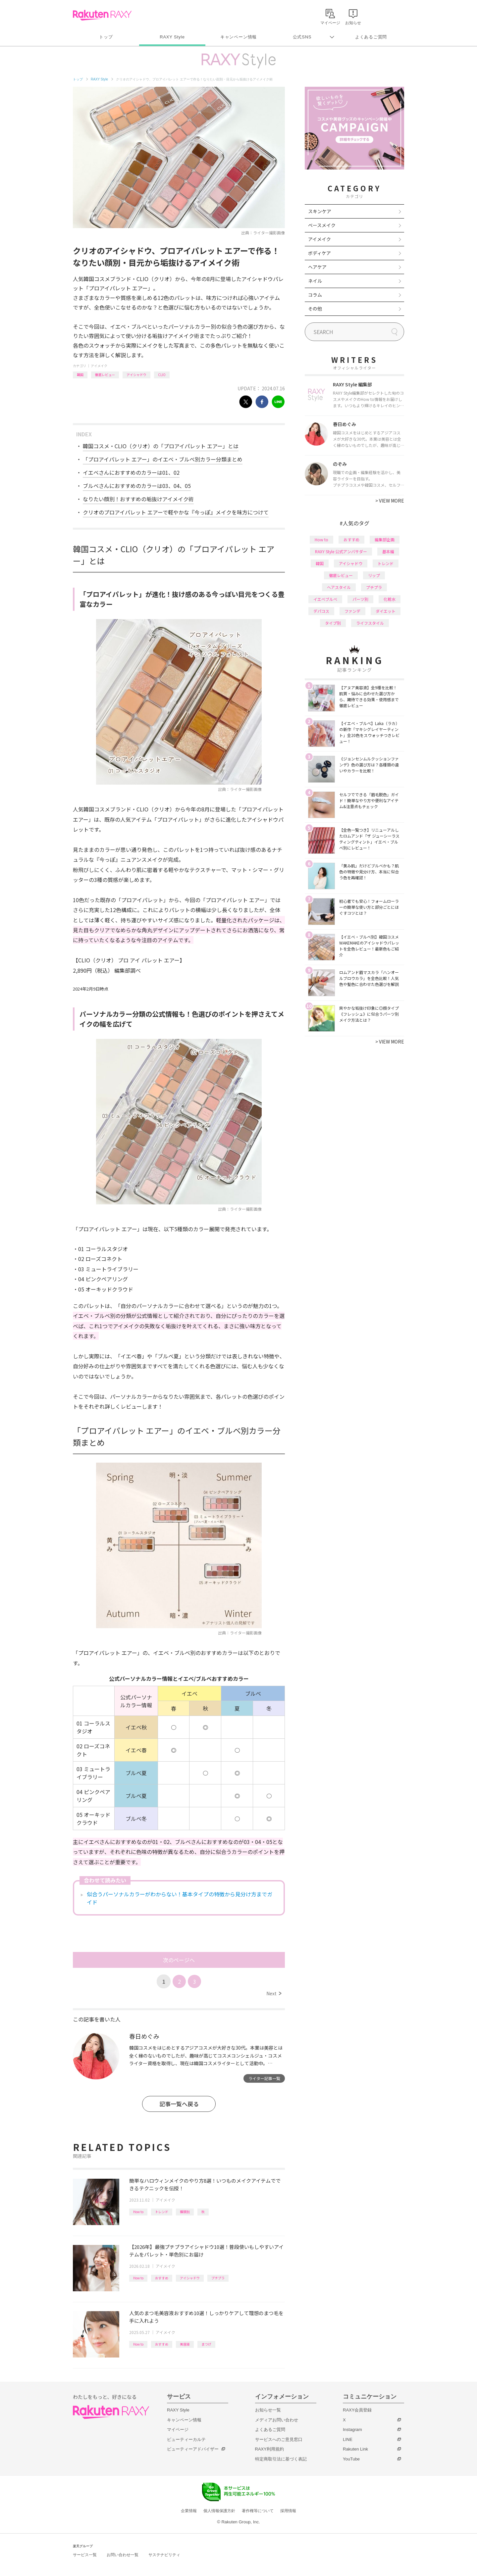 Image resolution: width=477 pixels, height=2576 pixels. What do you see at coordinates (162, 374) in the screenshot?
I see `CLIO` at bounding box center [162, 374].